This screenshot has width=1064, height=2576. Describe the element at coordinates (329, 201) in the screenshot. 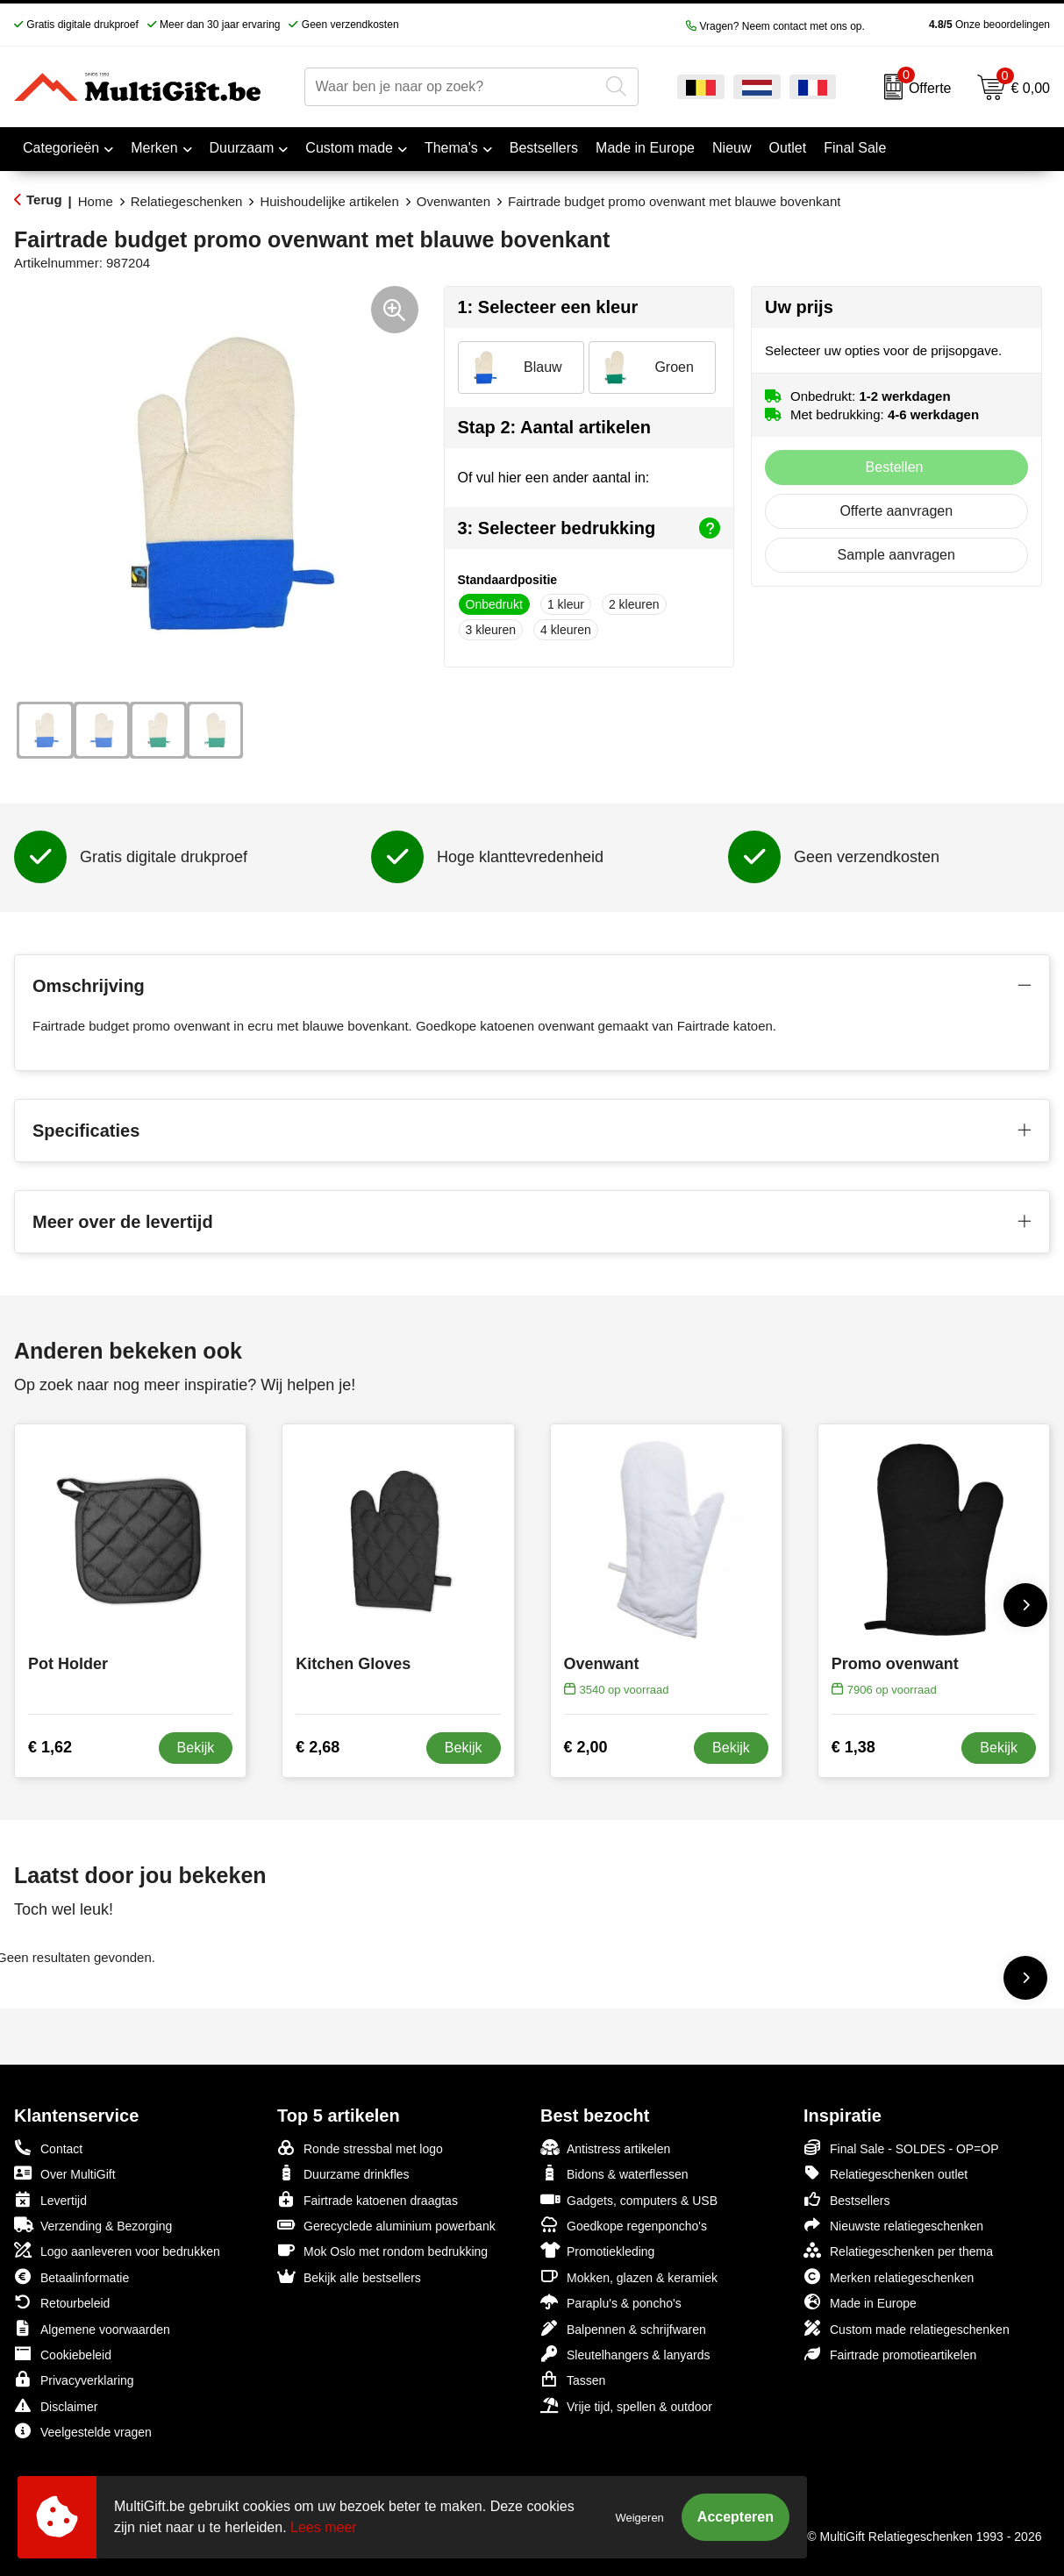

I see `Huishoudelijke artikelen` at that location.